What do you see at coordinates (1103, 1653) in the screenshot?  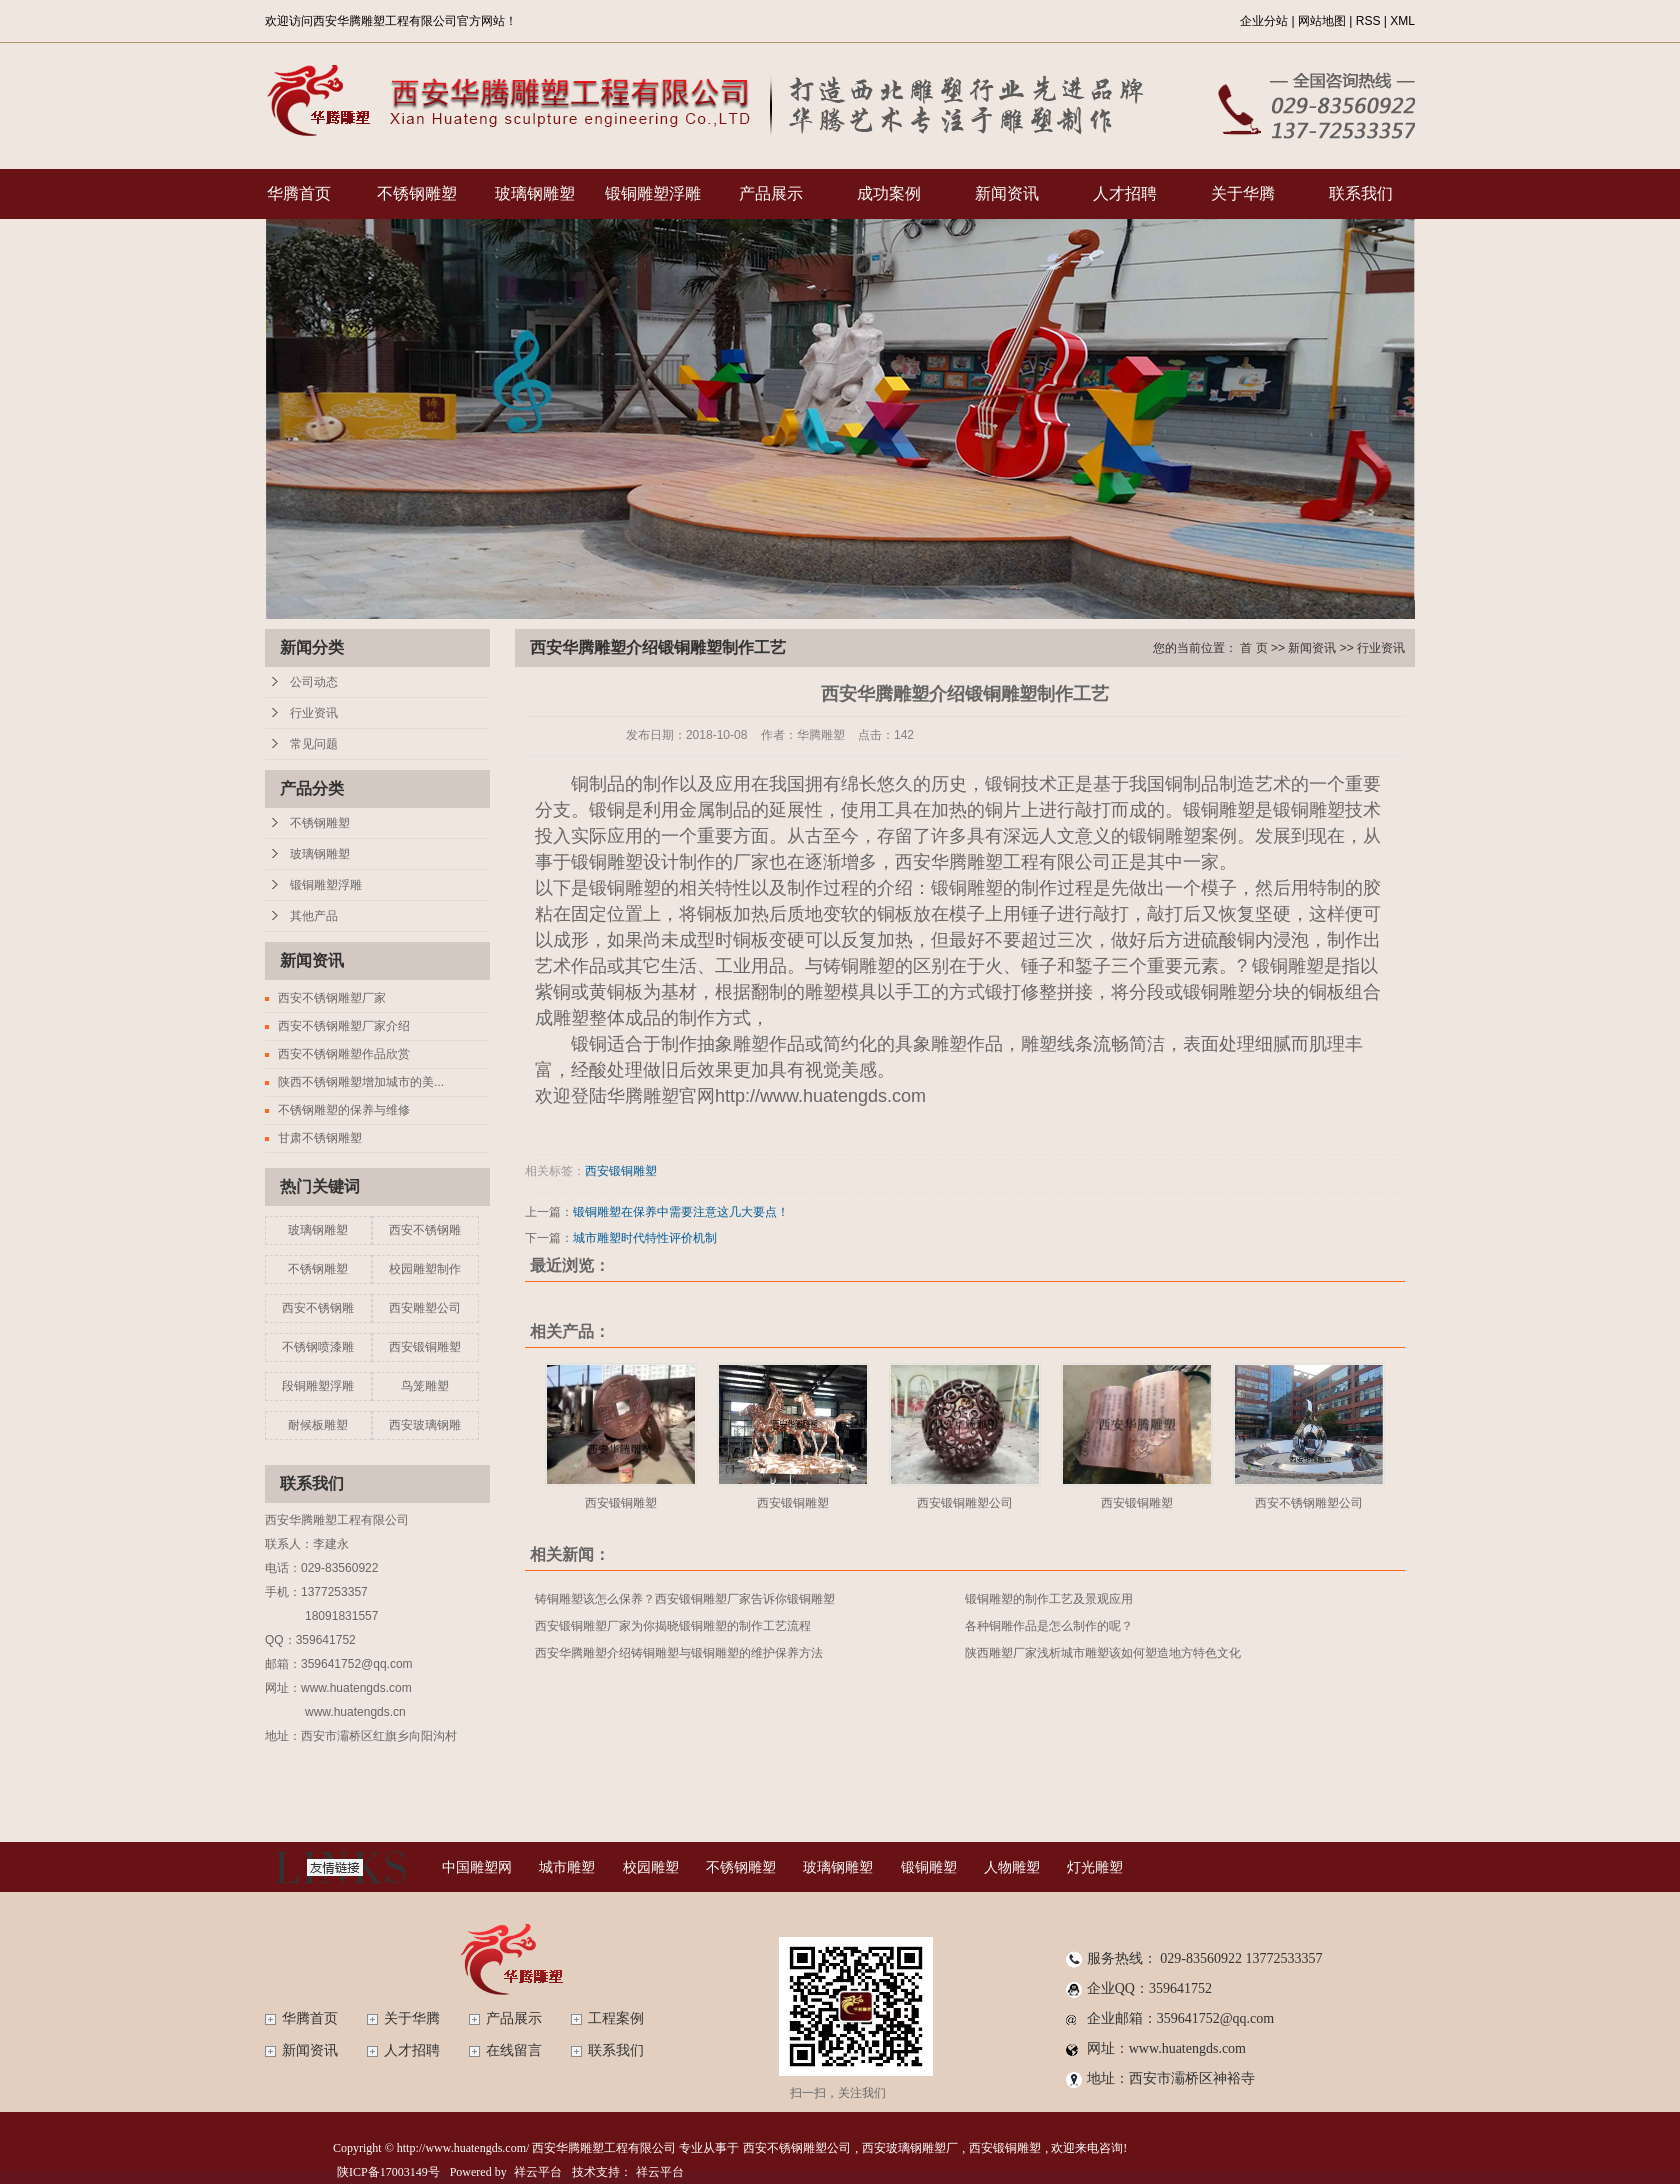 I see `陕西雕塑厂家浅析城市雕塑该如何塑造地方特色文化` at bounding box center [1103, 1653].